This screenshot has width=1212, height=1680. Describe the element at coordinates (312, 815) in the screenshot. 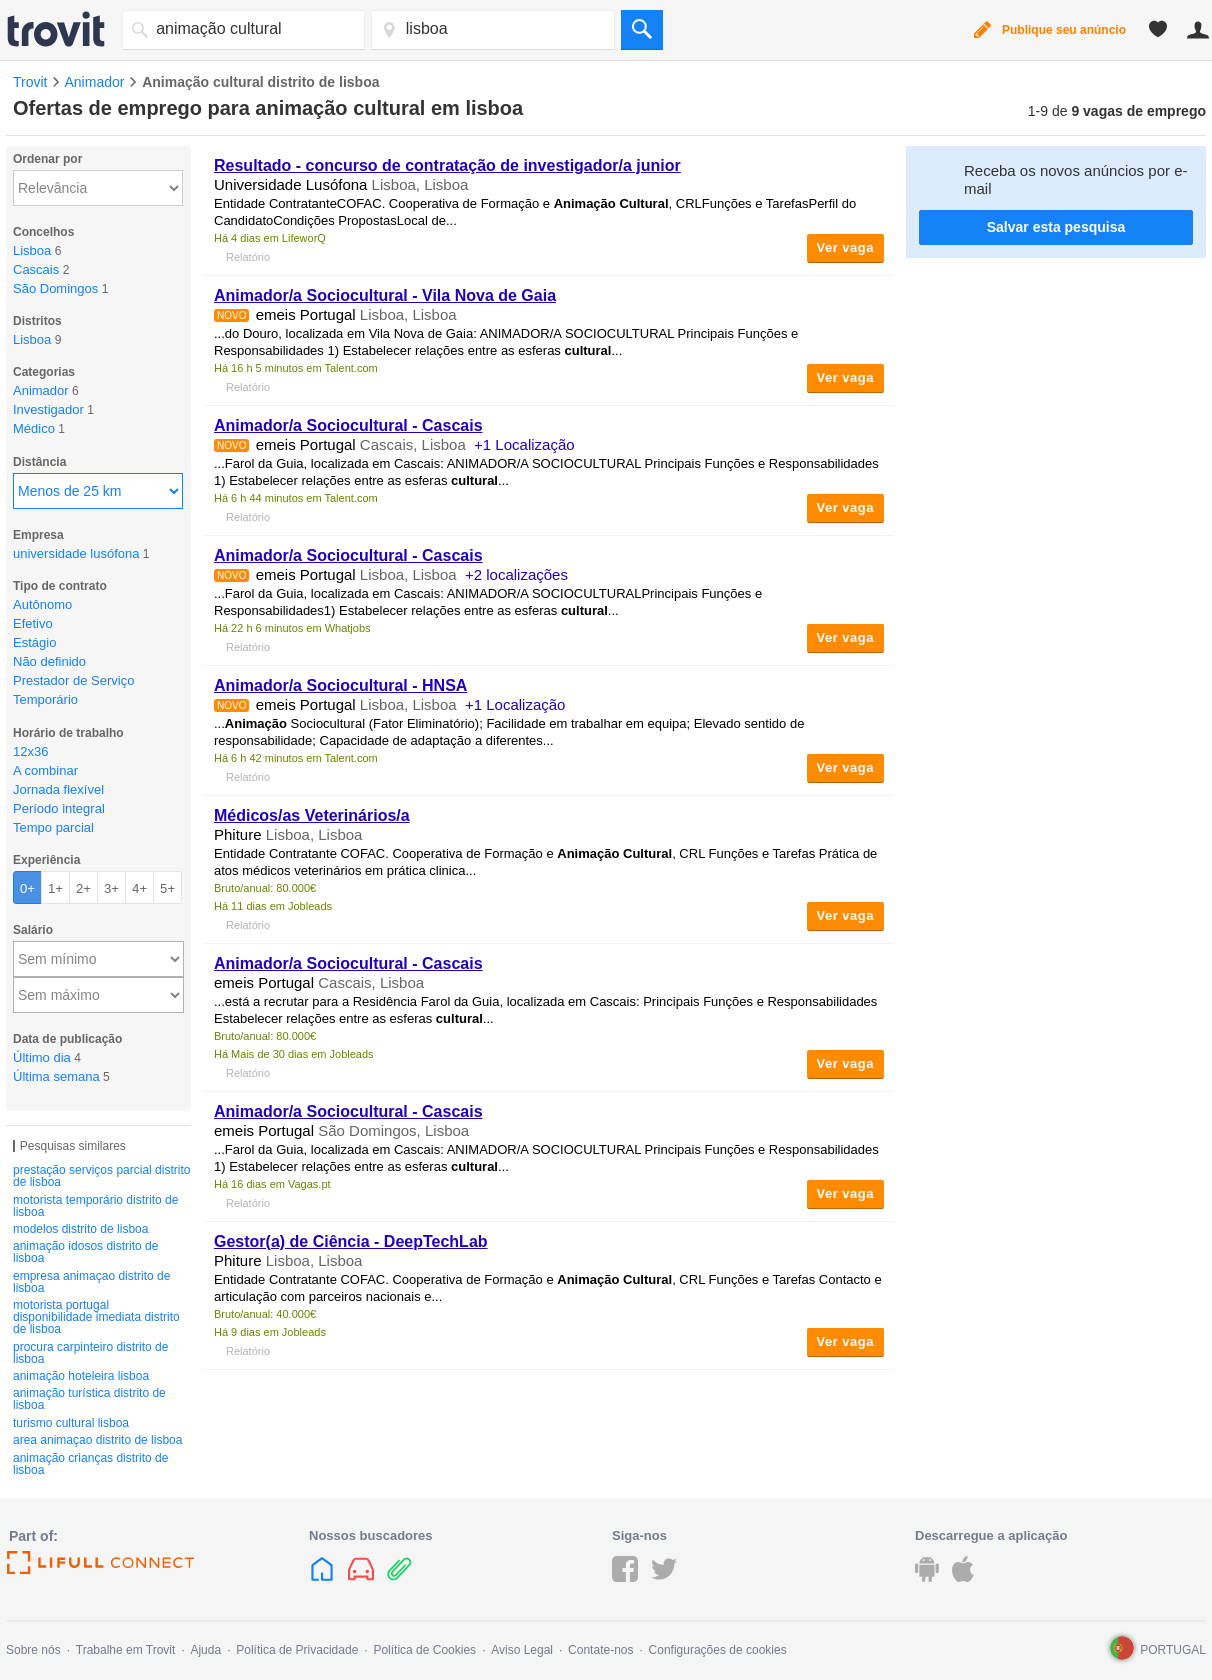

I see `Médicos/as Veterinários/a` at that location.